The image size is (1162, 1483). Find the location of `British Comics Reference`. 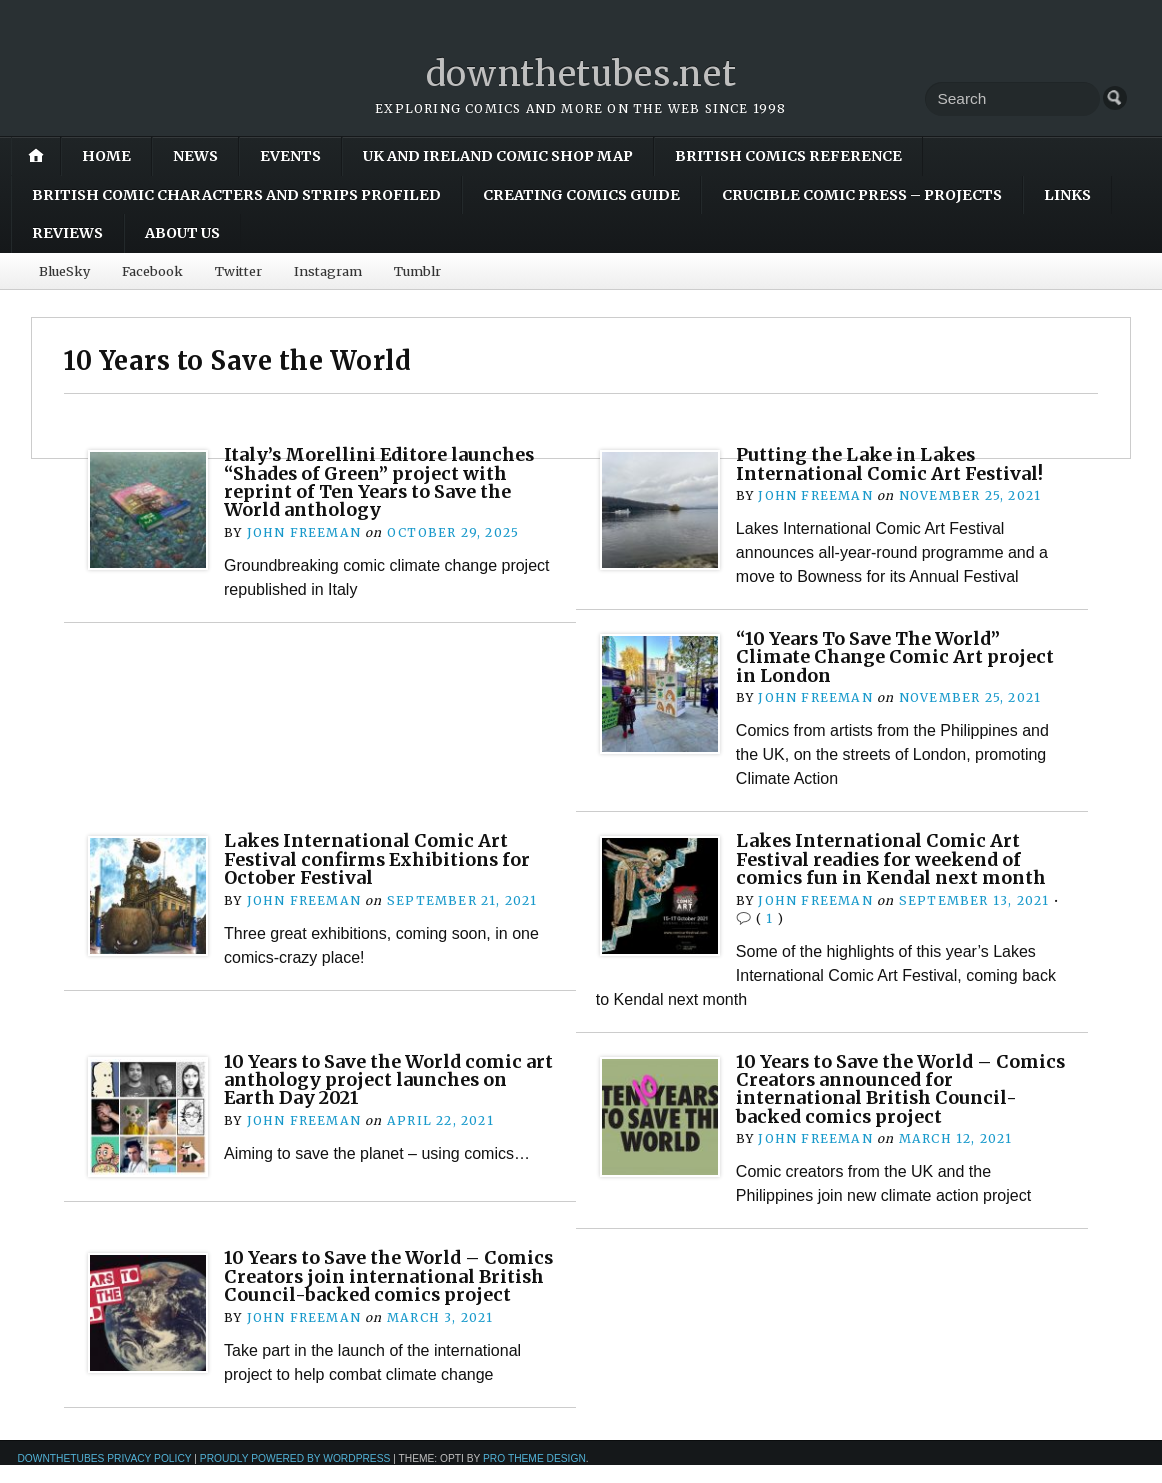

British Comics Reference is located at coordinates (788, 156).